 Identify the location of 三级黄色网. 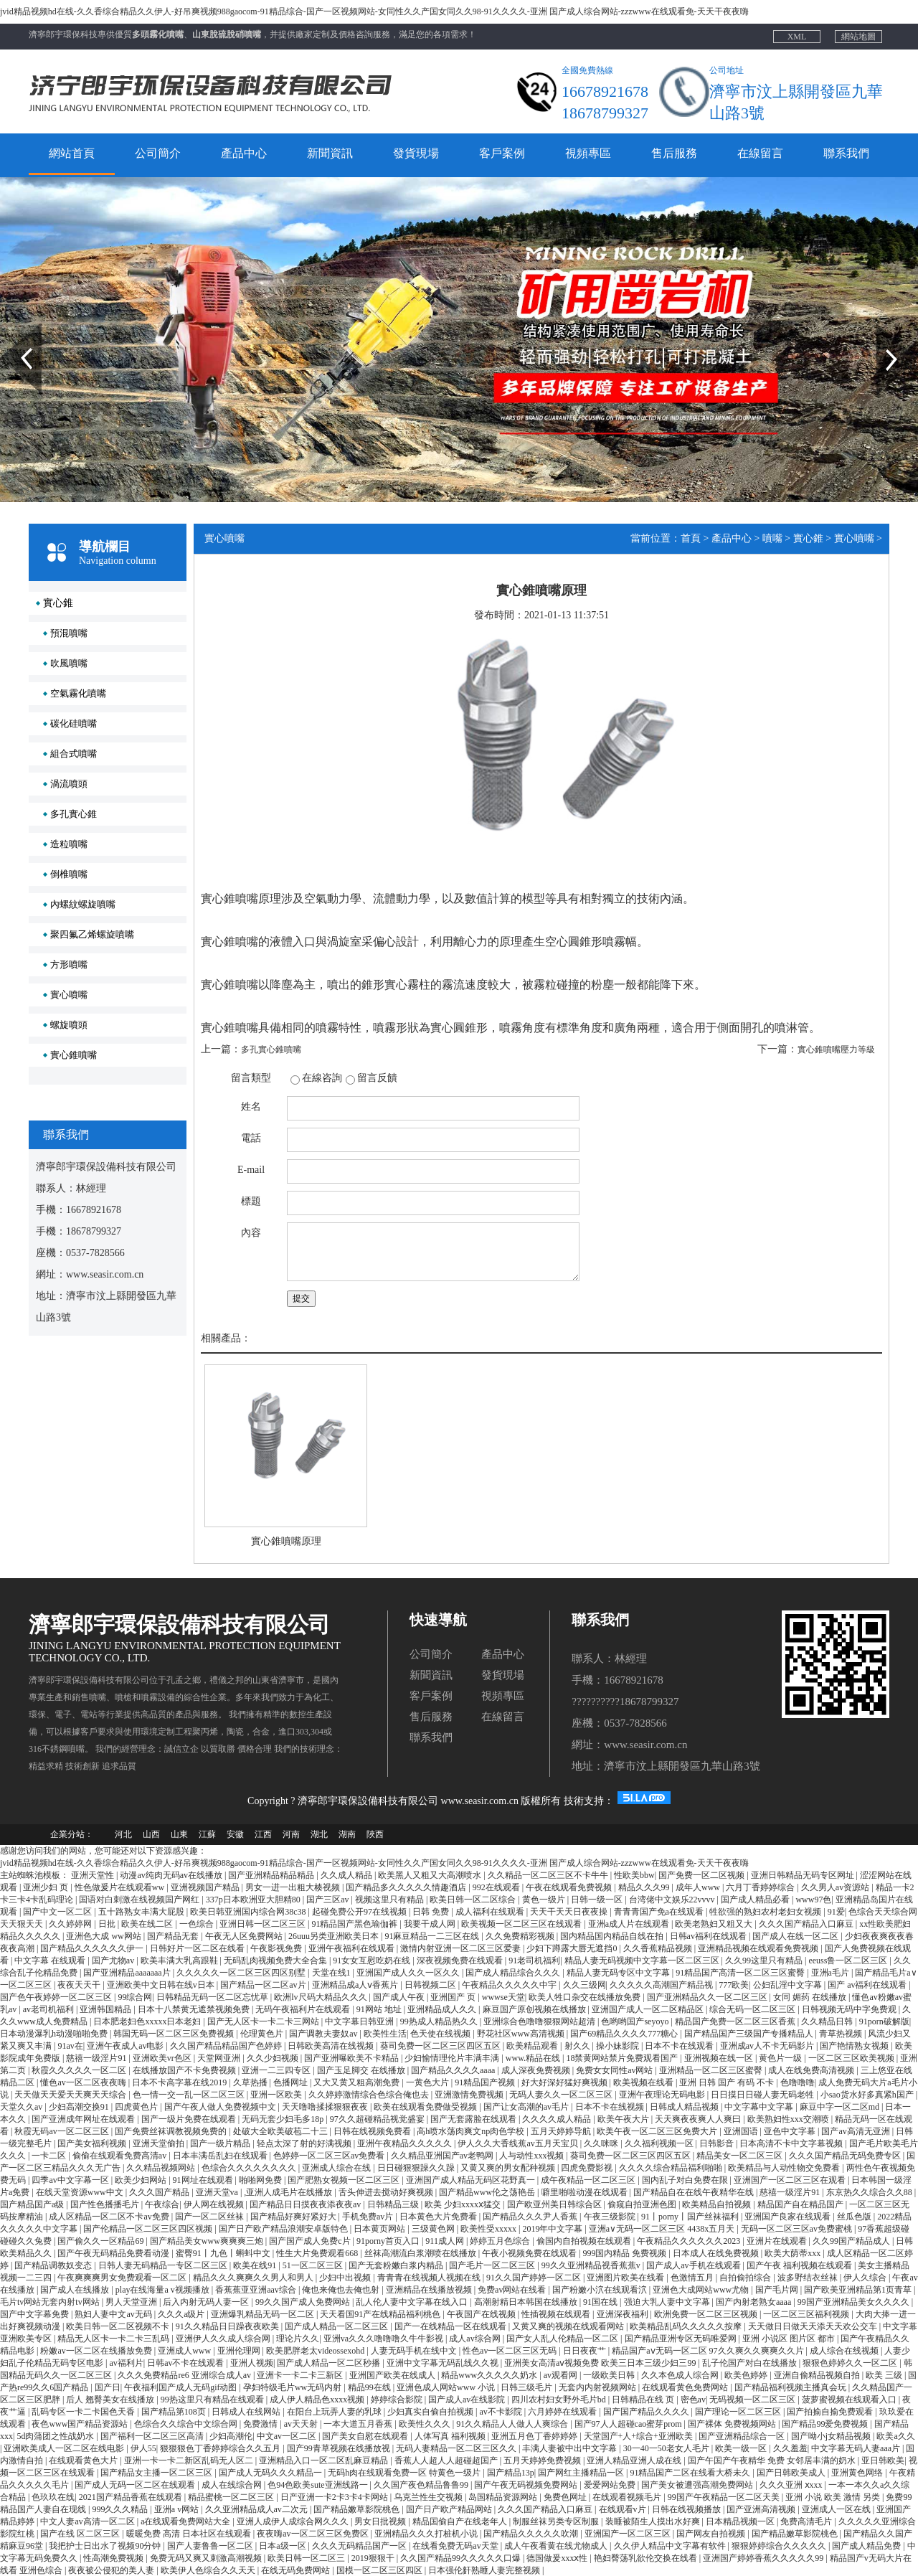
(434, 2228).